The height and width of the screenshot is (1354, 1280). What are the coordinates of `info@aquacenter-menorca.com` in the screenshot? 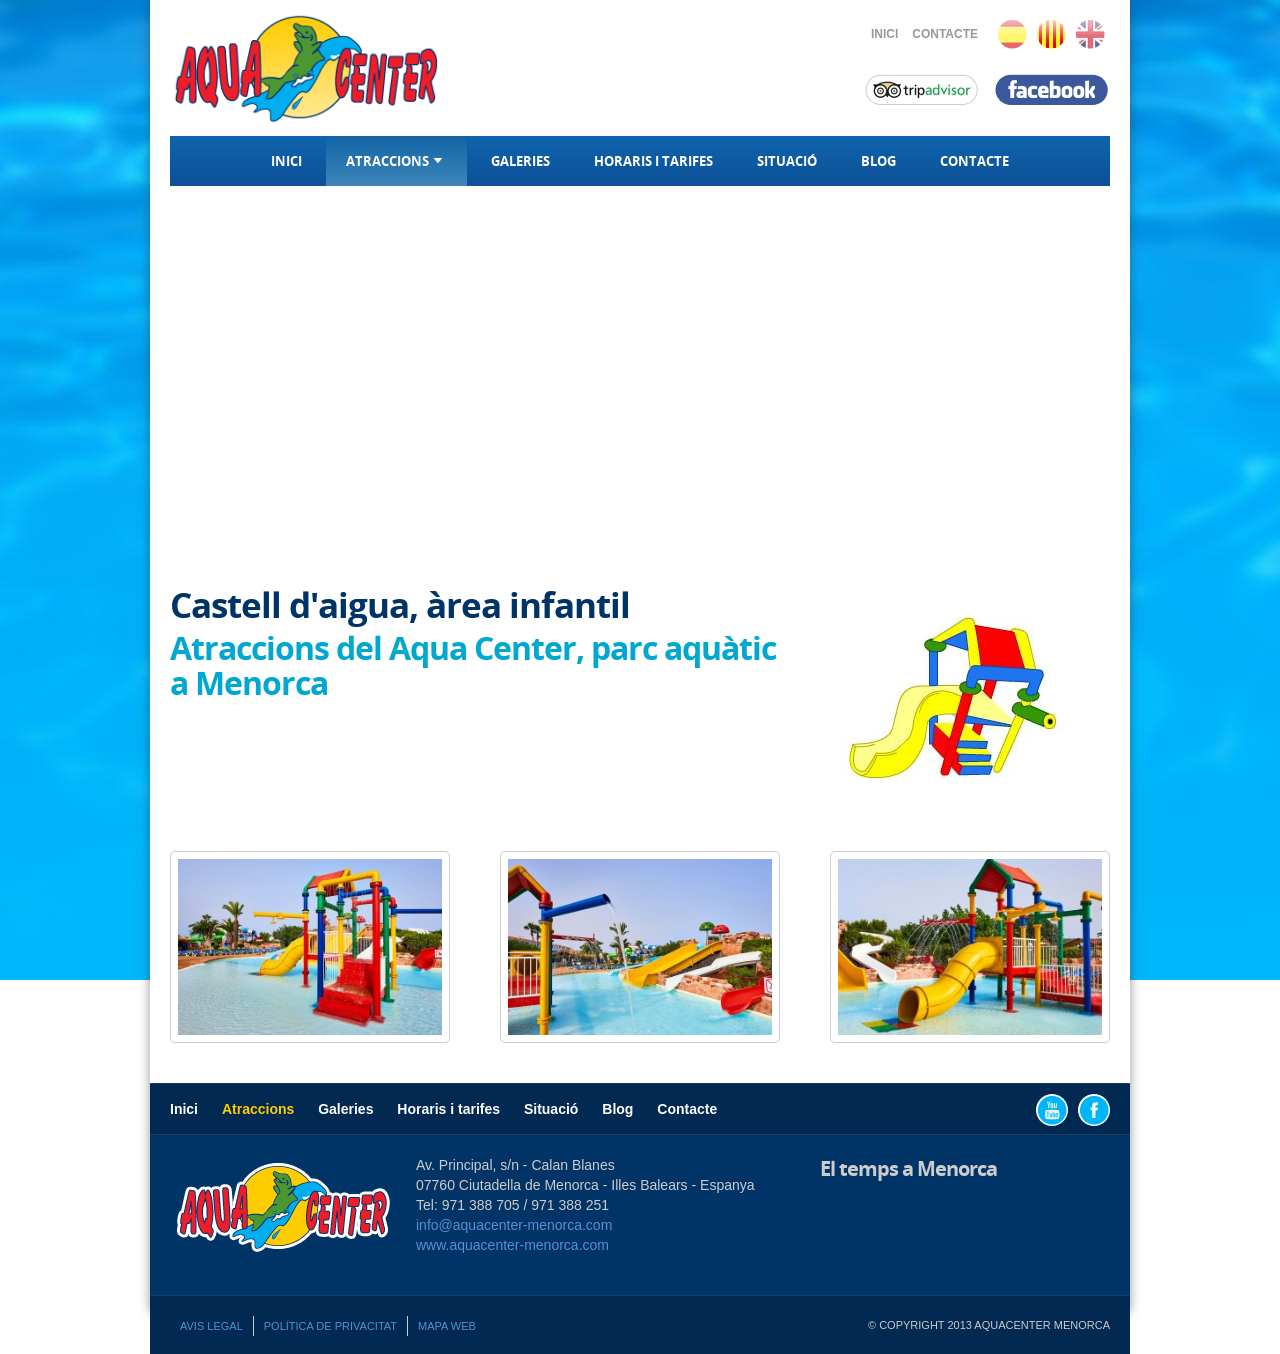 It's located at (514, 1225).